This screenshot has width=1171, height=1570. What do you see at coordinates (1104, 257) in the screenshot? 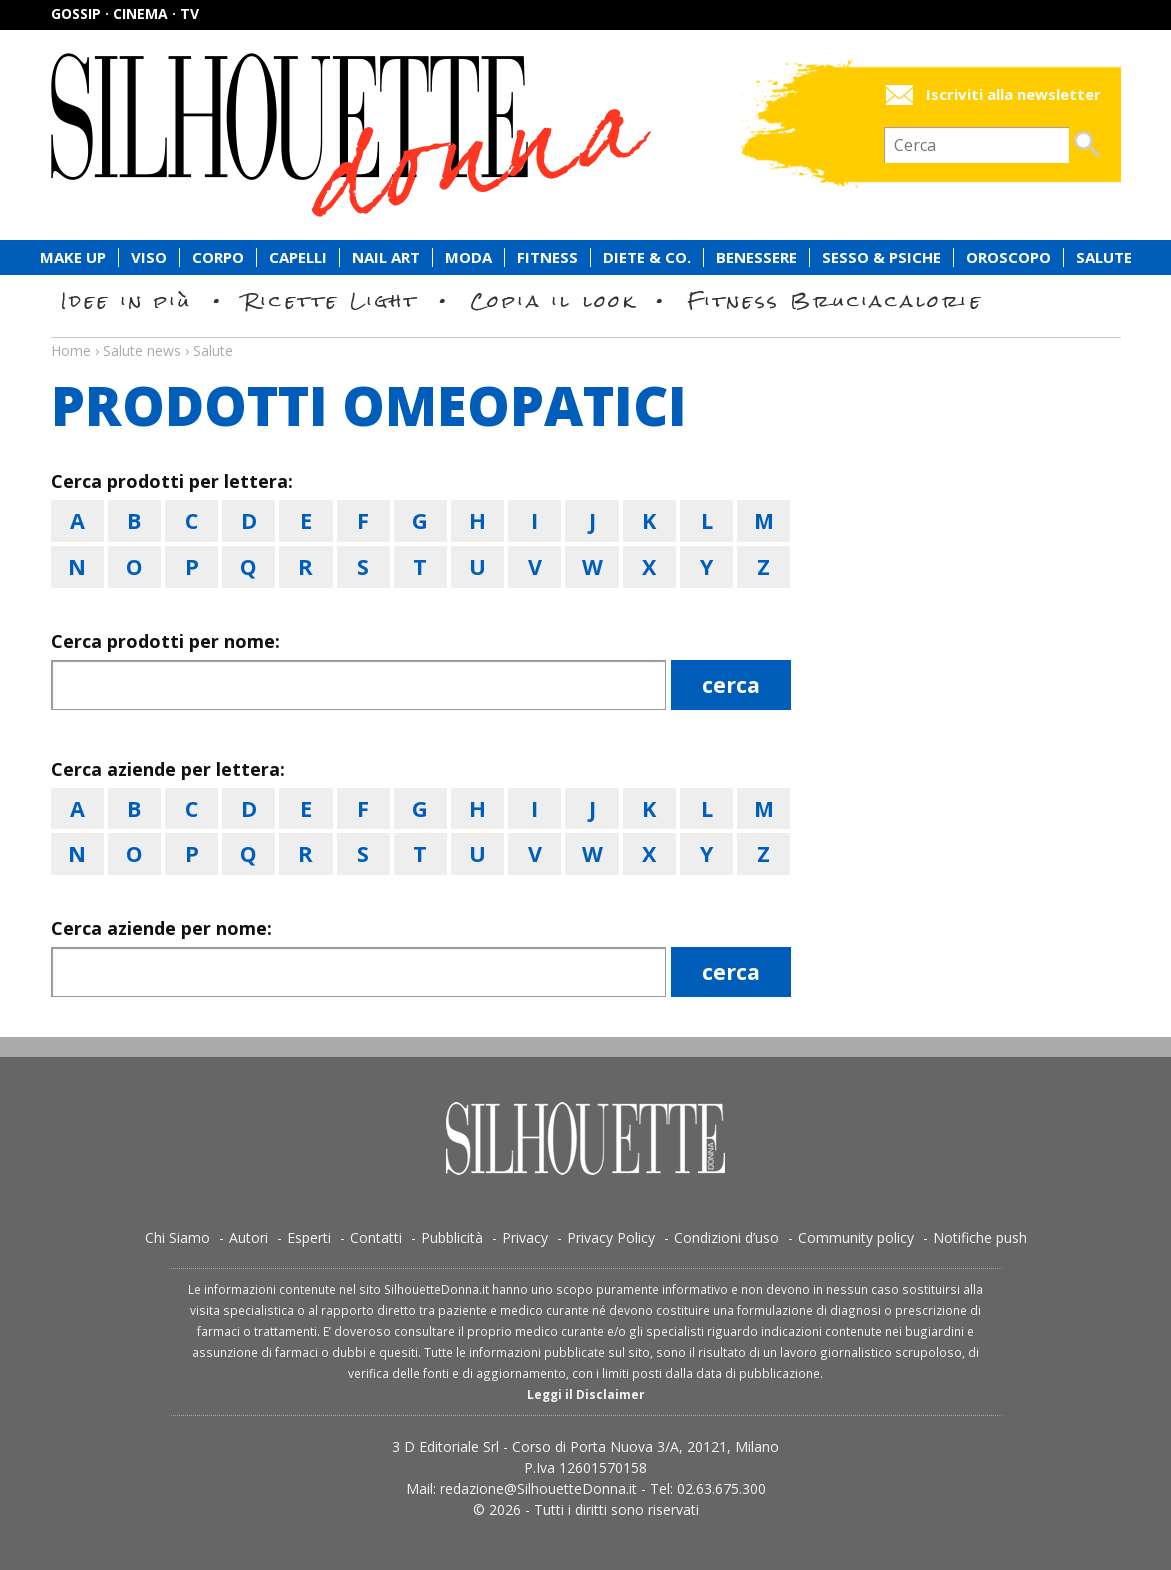
I see `Salute` at bounding box center [1104, 257].